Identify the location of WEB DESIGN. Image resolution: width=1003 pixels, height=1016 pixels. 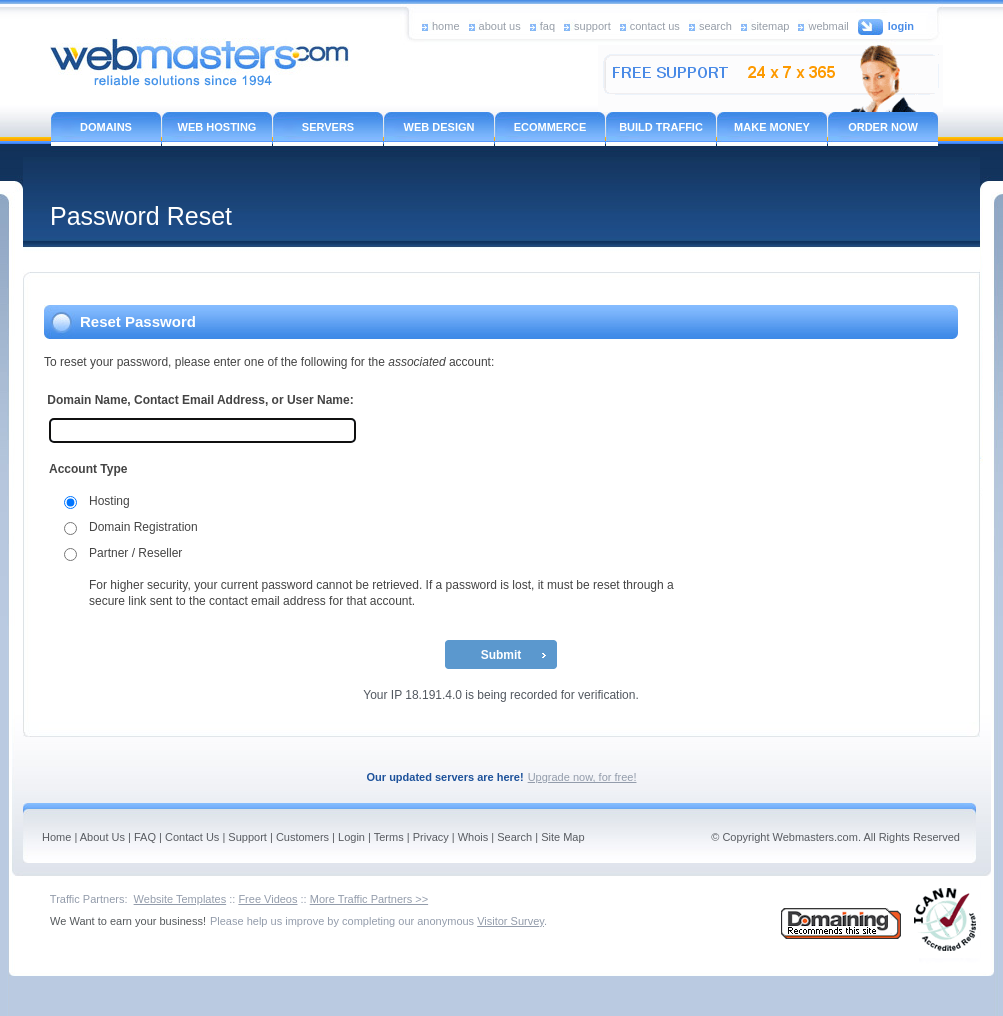
(439, 127).